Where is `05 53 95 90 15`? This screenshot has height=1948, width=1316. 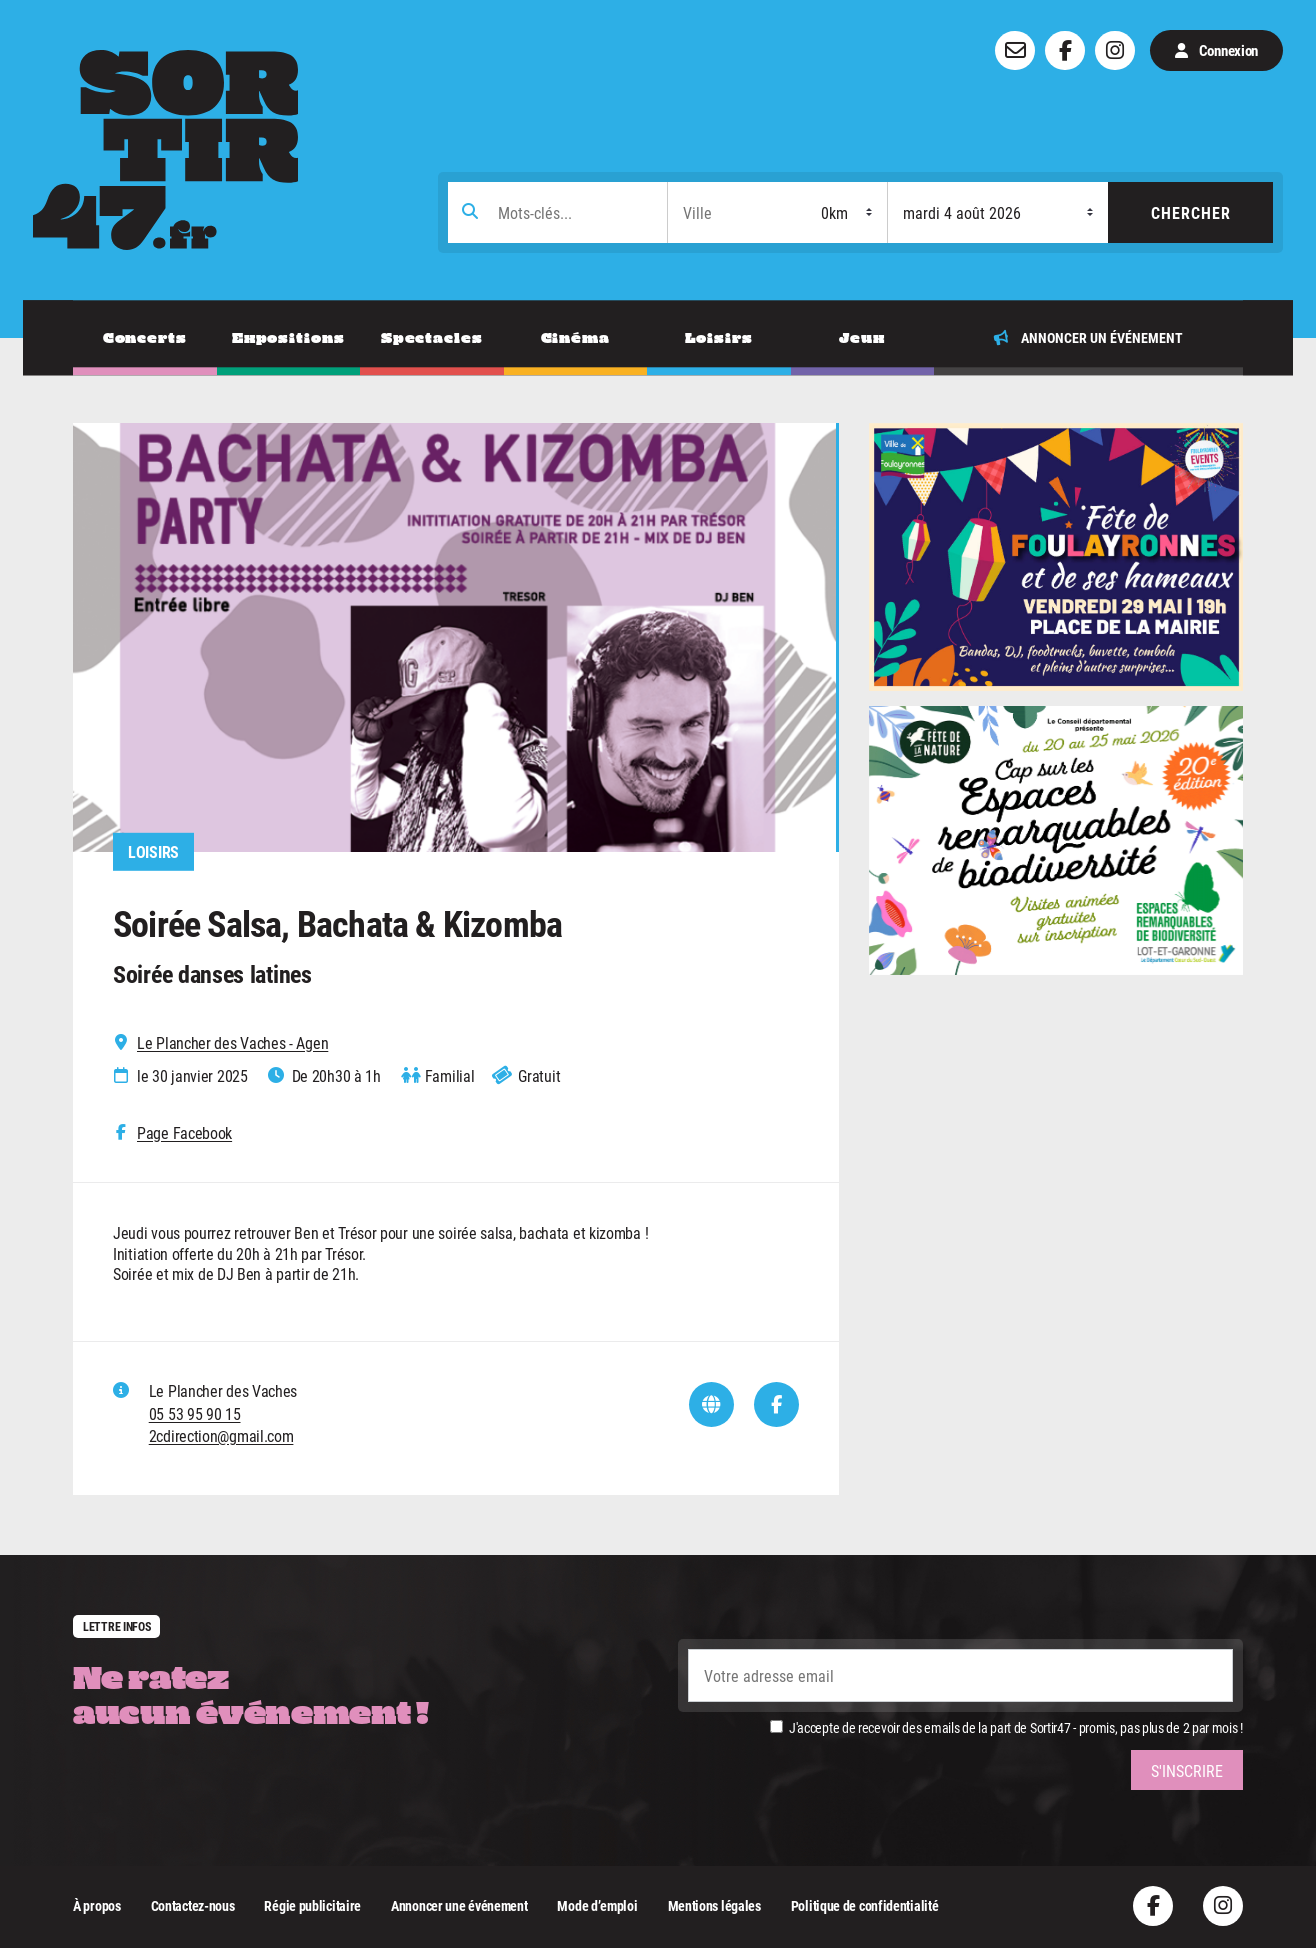 05 53 95 90 15 is located at coordinates (195, 1413).